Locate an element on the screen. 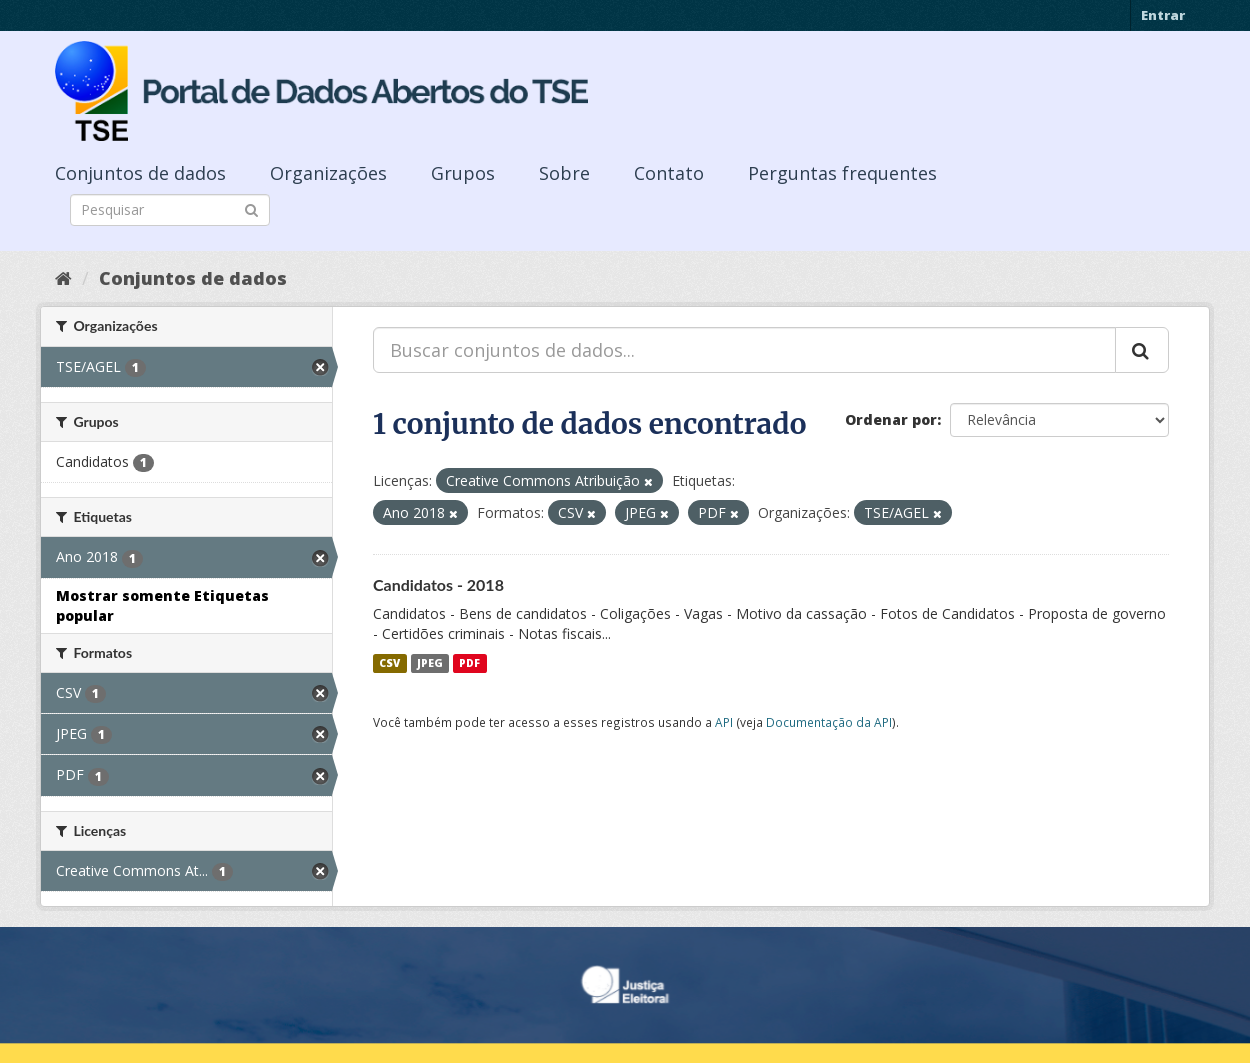 The width and height of the screenshot is (1250, 1063). JPEG is located at coordinates (430, 663).